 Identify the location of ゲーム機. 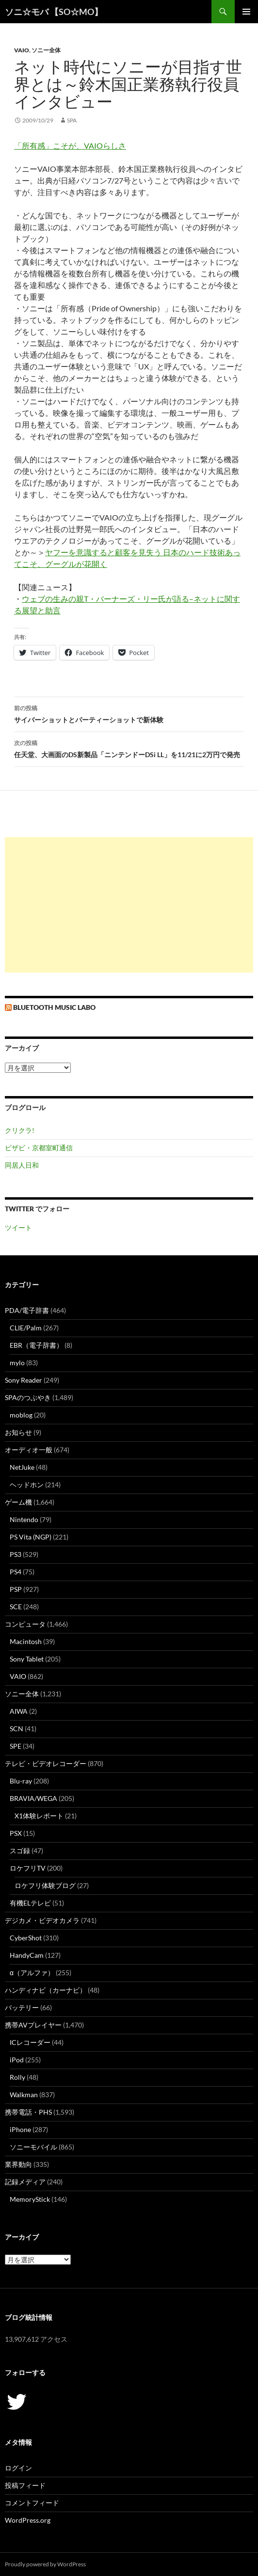
(18, 1502).